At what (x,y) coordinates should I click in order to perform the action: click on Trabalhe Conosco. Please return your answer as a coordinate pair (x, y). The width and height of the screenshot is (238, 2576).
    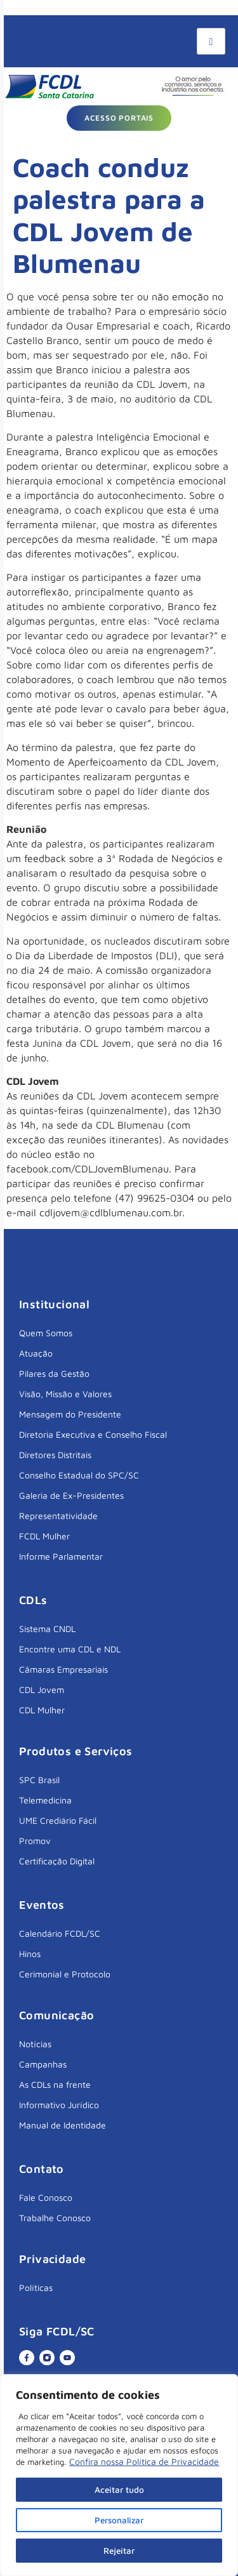
    Looking at the image, I should click on (55, 2217).